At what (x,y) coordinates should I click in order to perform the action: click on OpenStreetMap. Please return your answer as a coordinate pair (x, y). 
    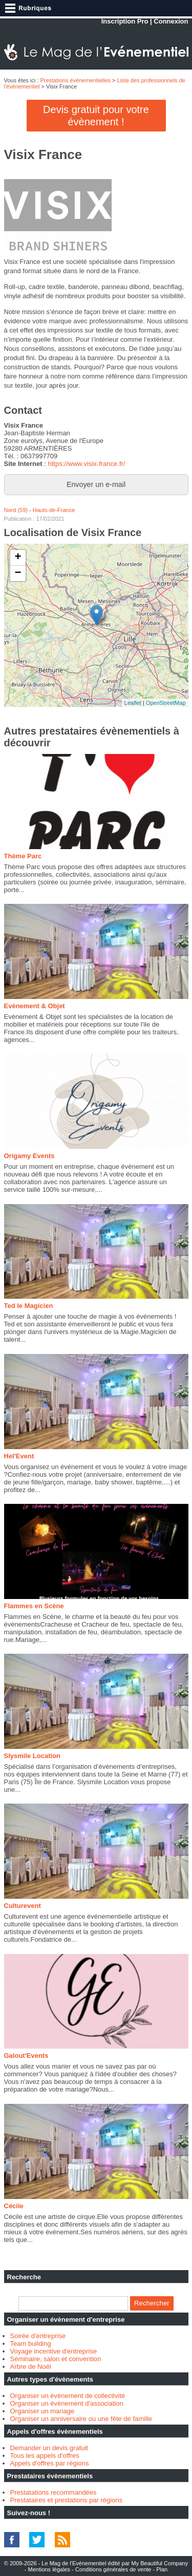
    Looking at the image, I should click on (166, 703).